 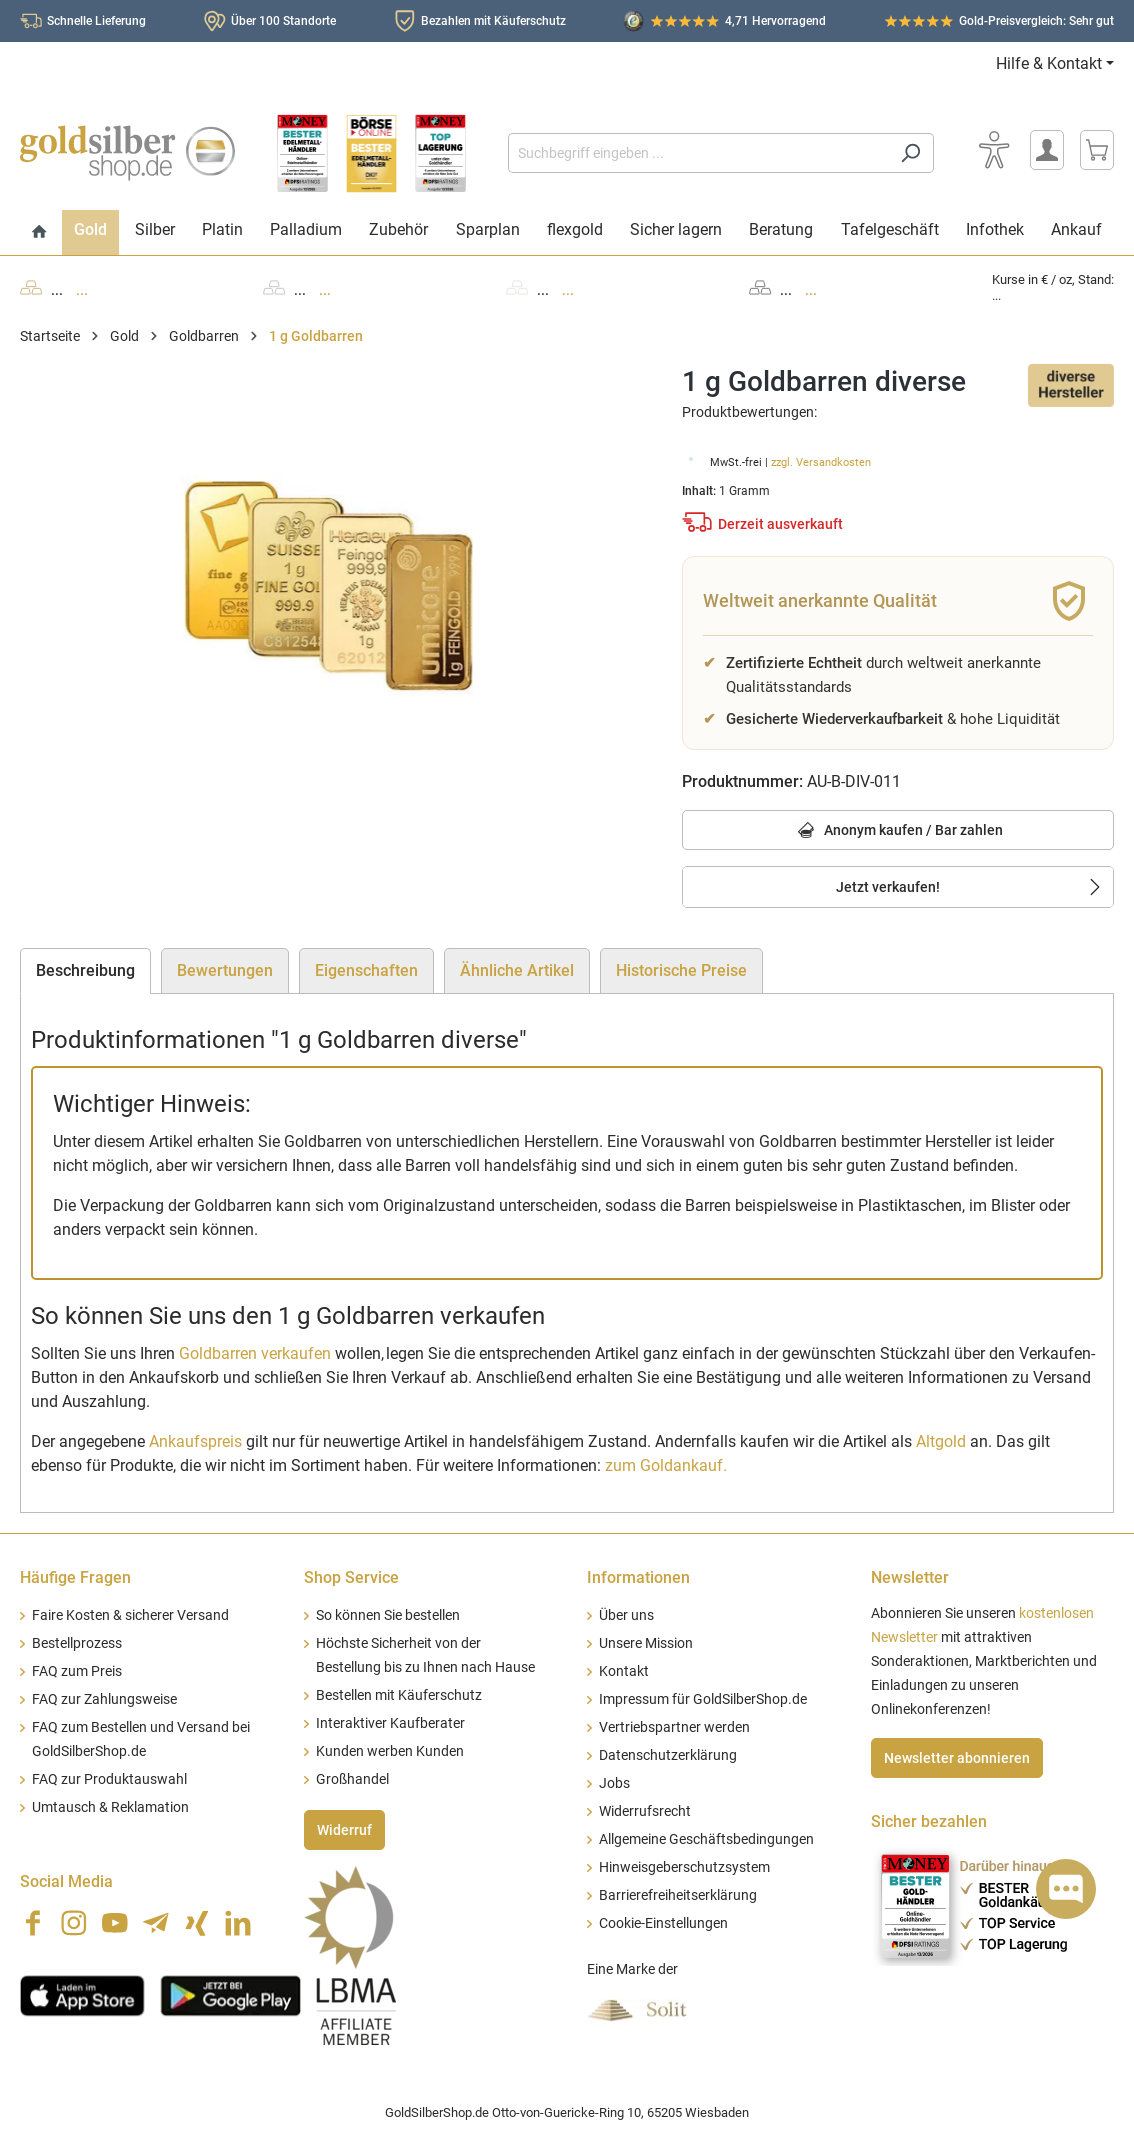 What do you see at coordinates (195, 1441) in the screenshot?
I see `Ankaufspreis` at bounding box center [195, 1441].